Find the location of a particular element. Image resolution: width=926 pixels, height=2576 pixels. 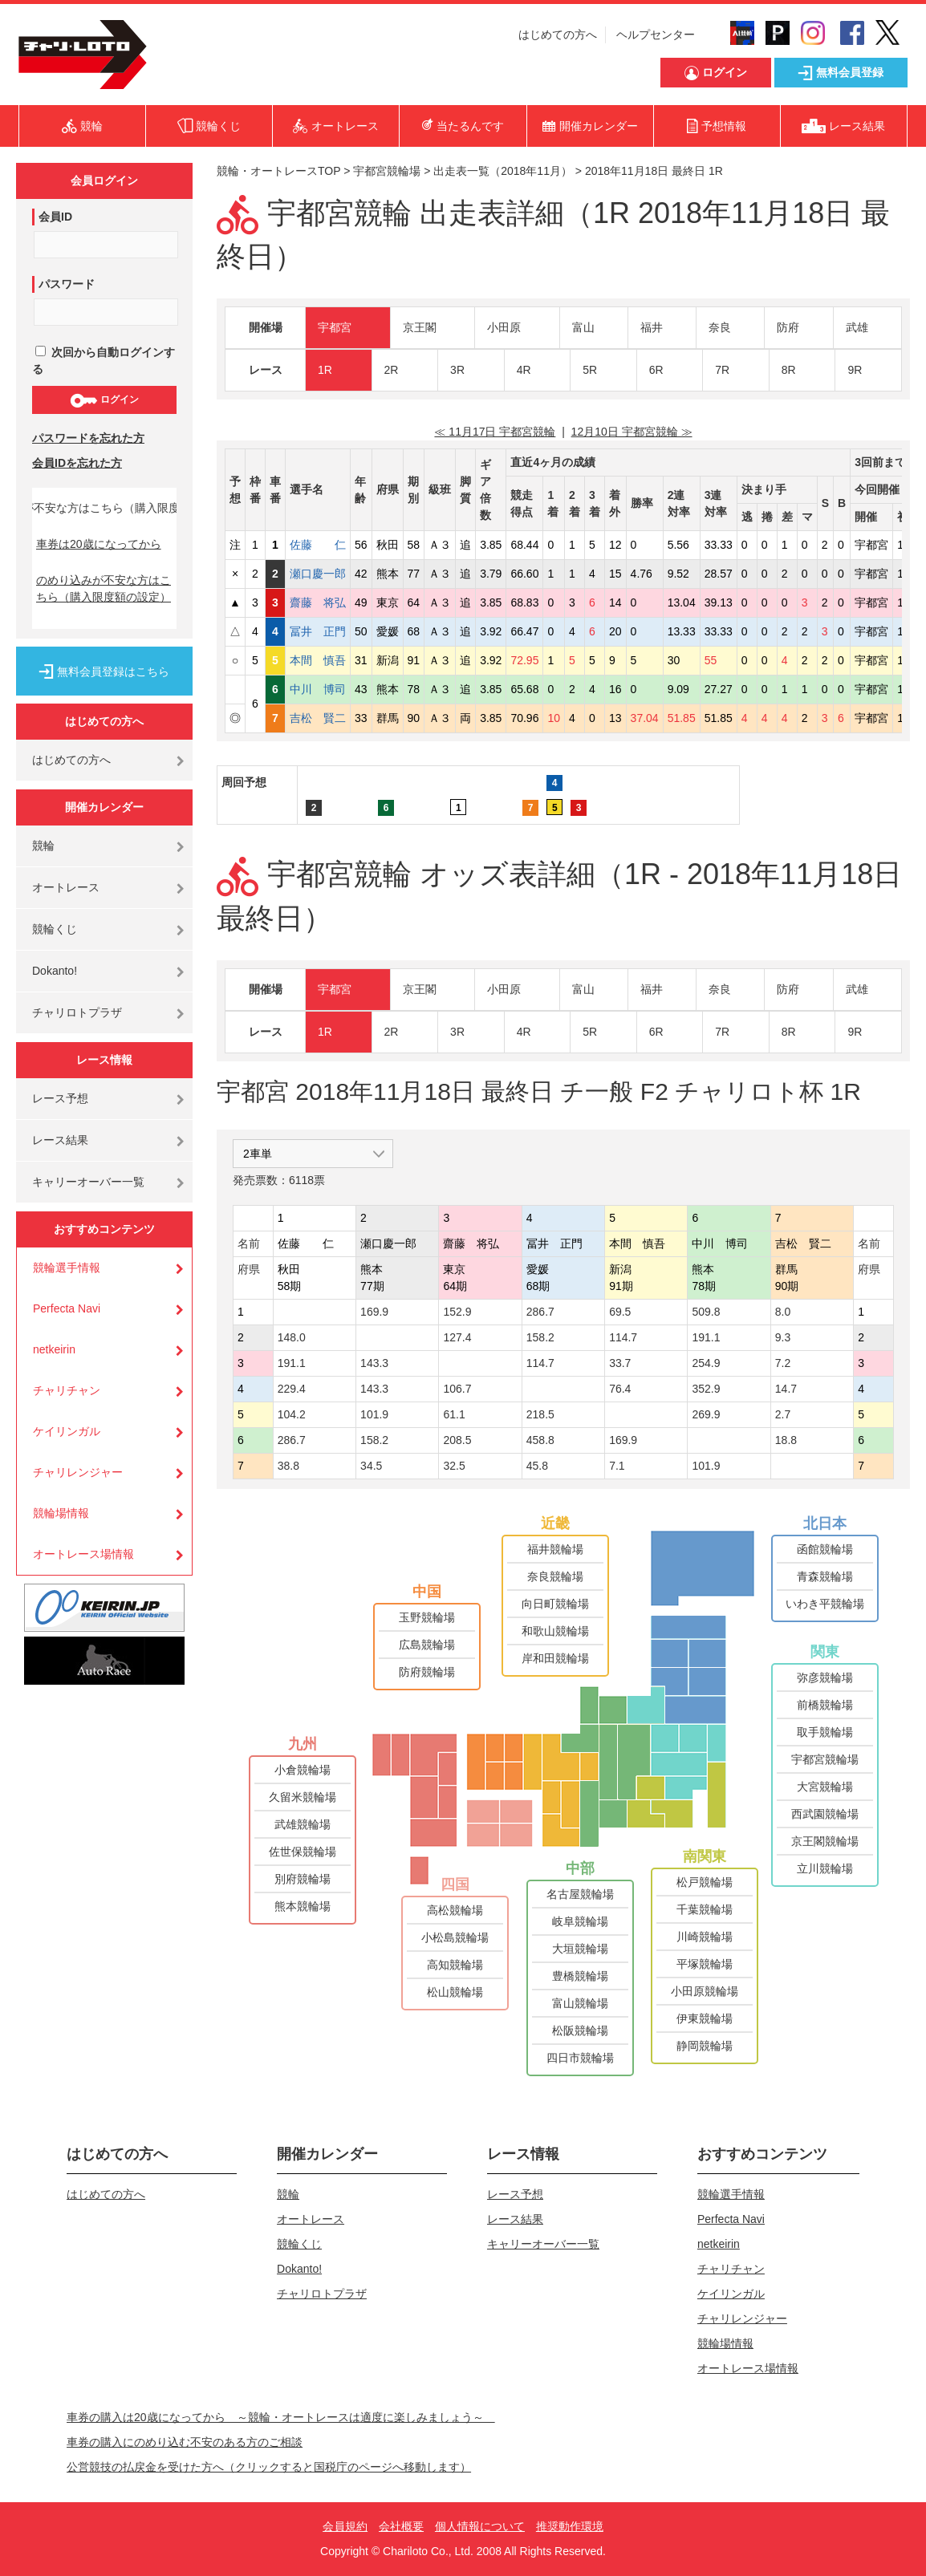

8.0 is located at coordinates (782, 1311).